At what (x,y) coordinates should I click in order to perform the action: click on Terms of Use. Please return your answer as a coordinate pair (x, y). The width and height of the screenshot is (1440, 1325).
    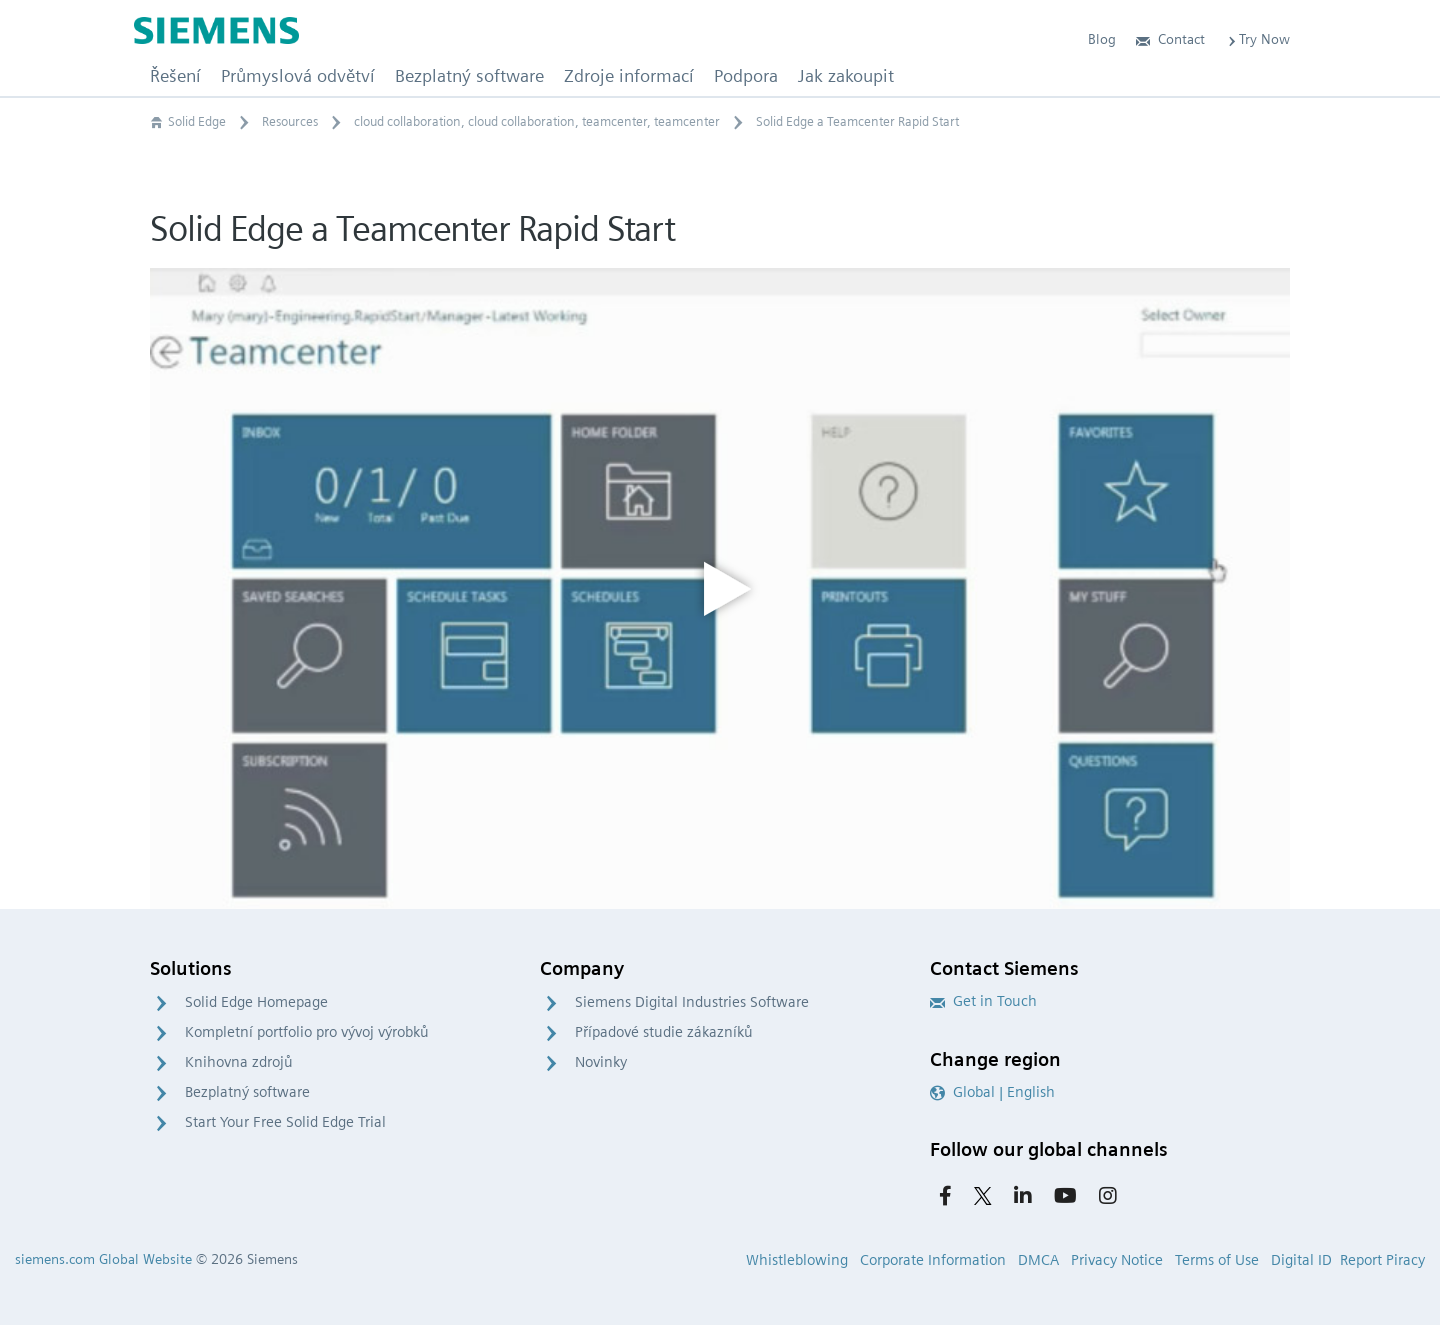
    Looking at the image, I should click on (1217, 1260).